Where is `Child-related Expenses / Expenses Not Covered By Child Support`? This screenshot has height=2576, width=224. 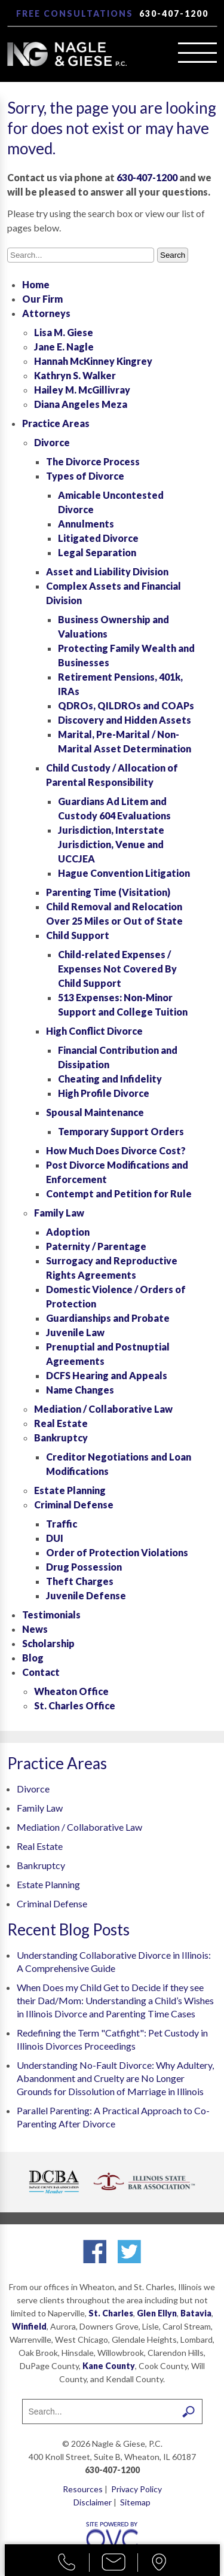
Child-related Expenses / Expenses Not Covered By Child Support is located at coordinates (117, 969).